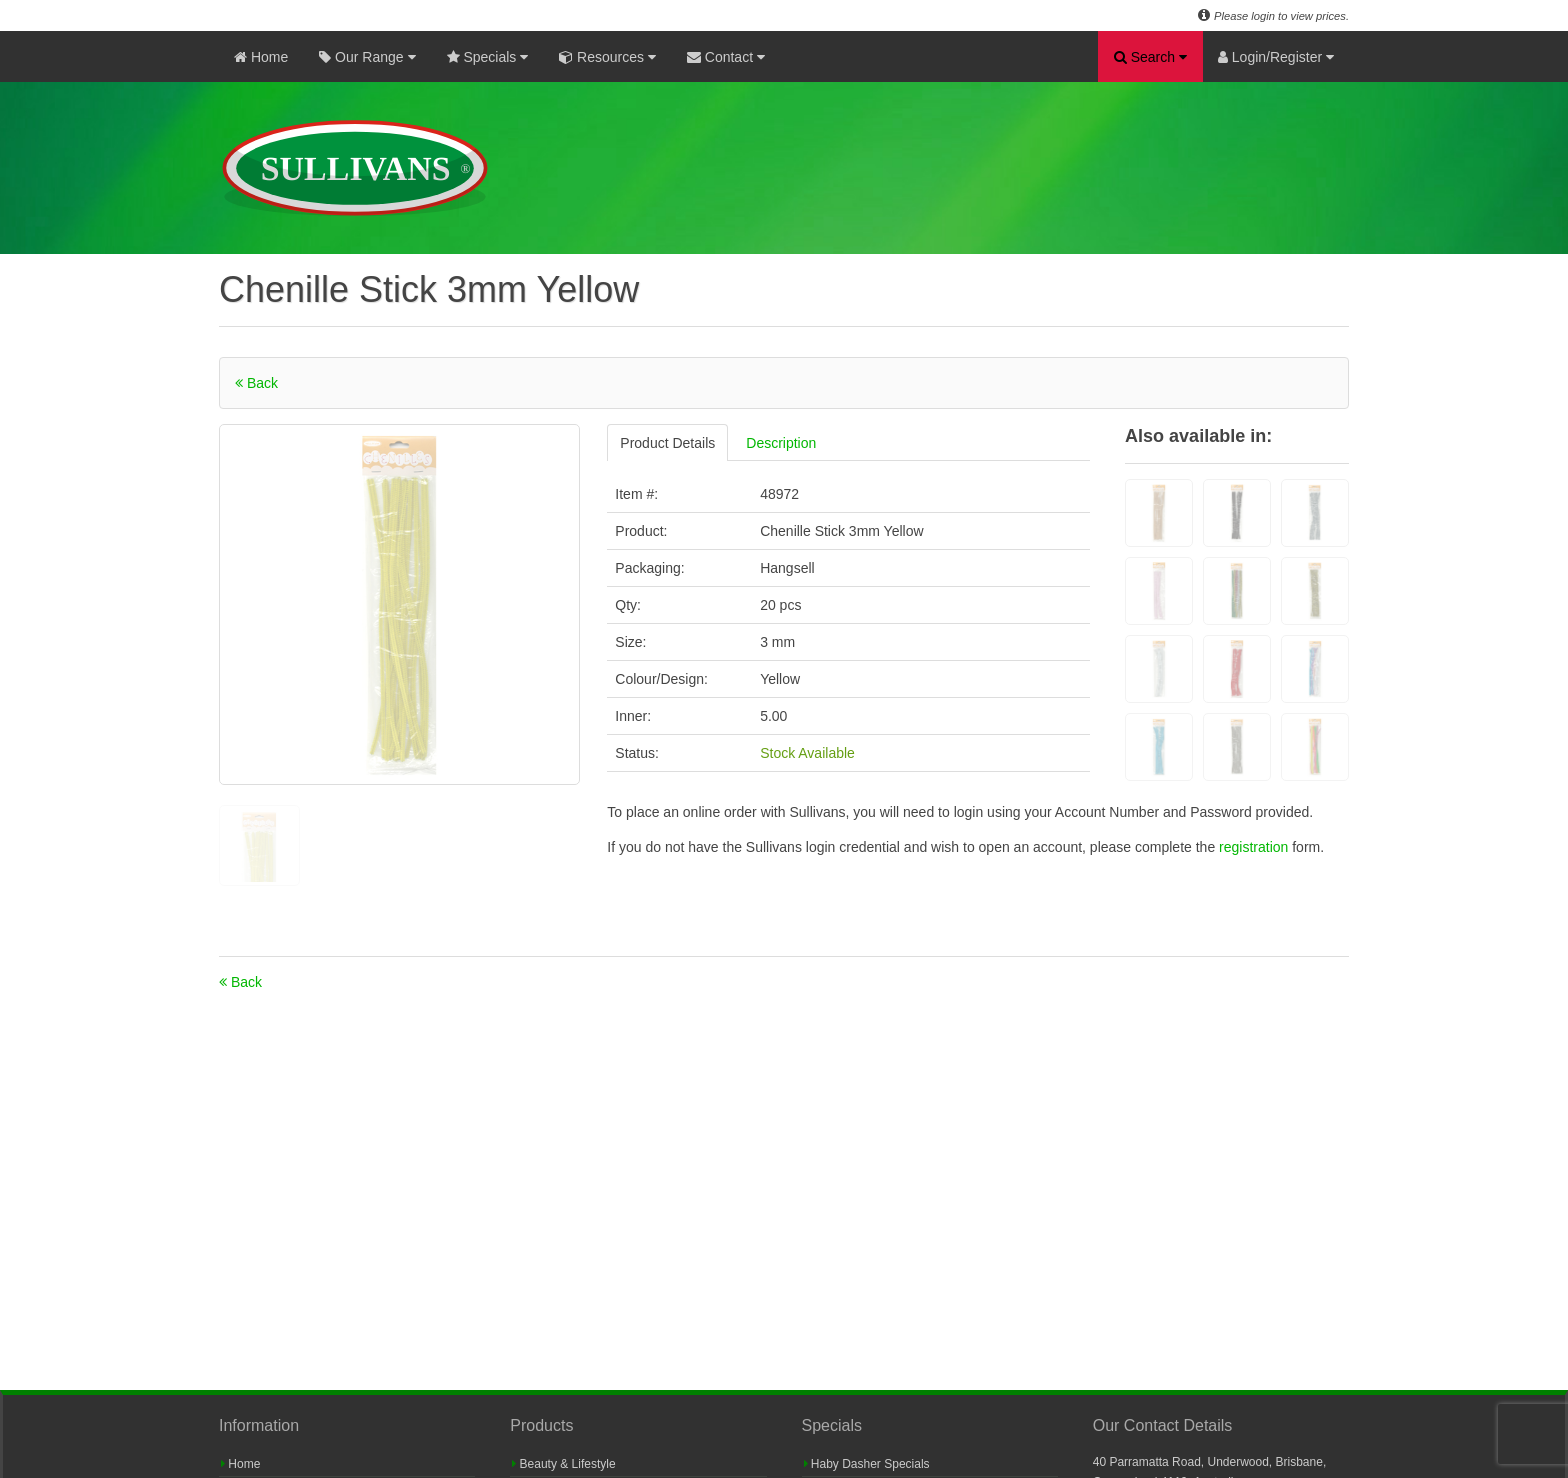 The height and width of the screenshot is (1478, 1568). I want to click on Home, so click(261, 57).